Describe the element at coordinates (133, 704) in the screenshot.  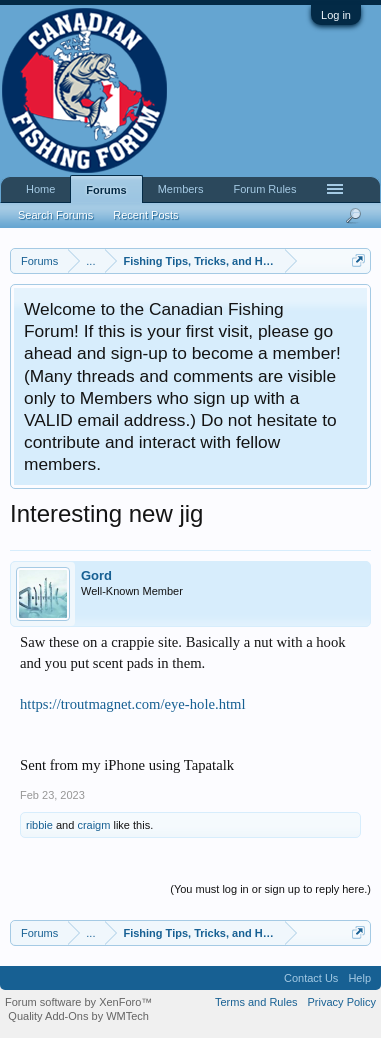
I see `https://troutmagnet.com/eye-hole.html` at that location.